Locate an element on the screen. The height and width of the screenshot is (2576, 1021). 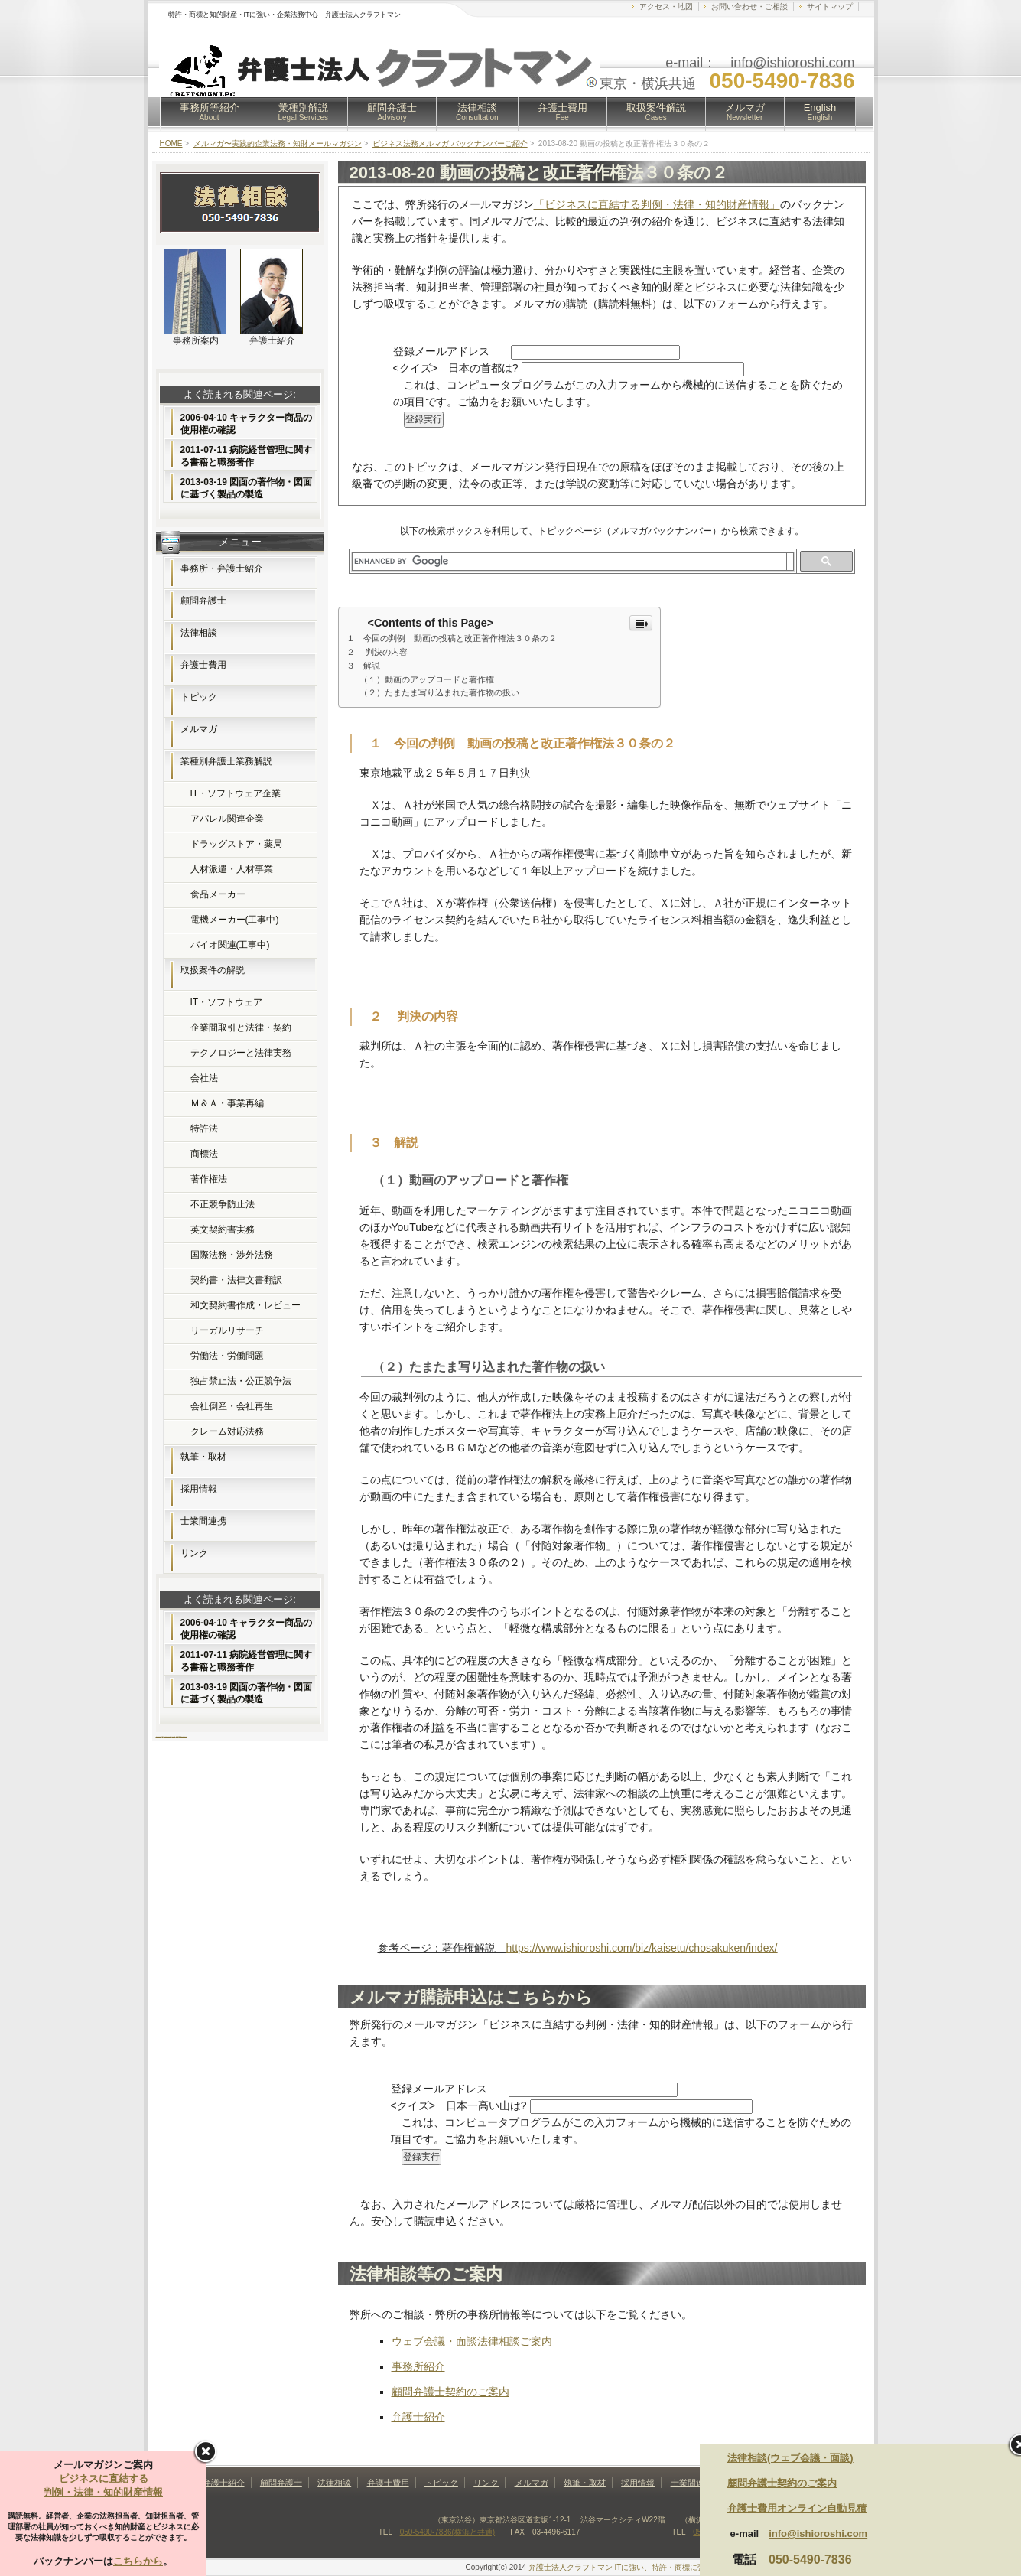
弁護士紹介 is located at coordinates (418, 2417).